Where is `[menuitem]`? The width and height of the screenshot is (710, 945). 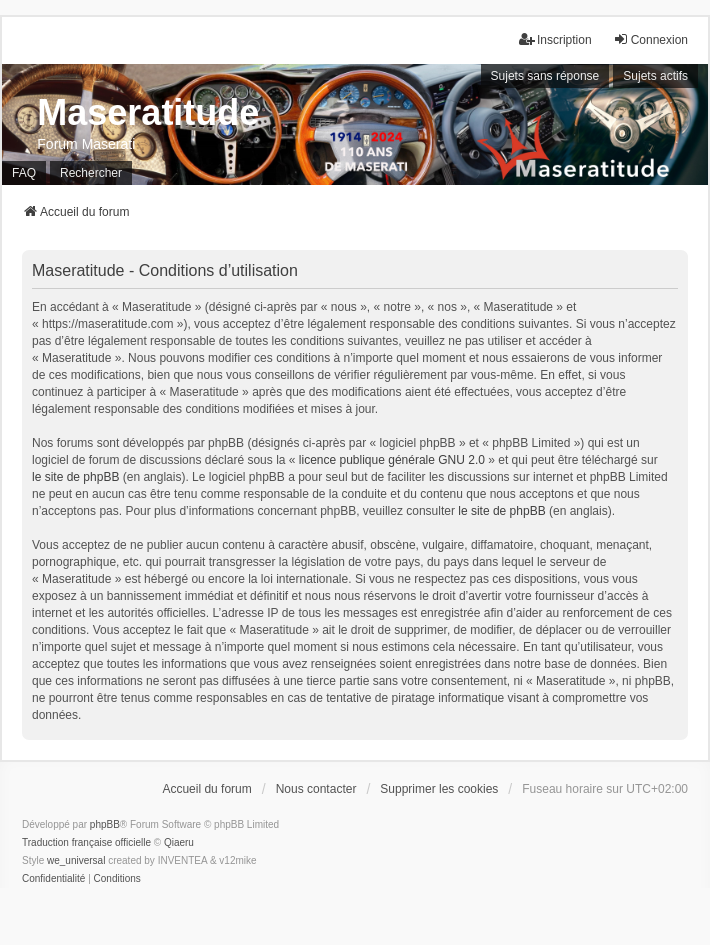 [menuitem] is located at coordinates (53, 879).